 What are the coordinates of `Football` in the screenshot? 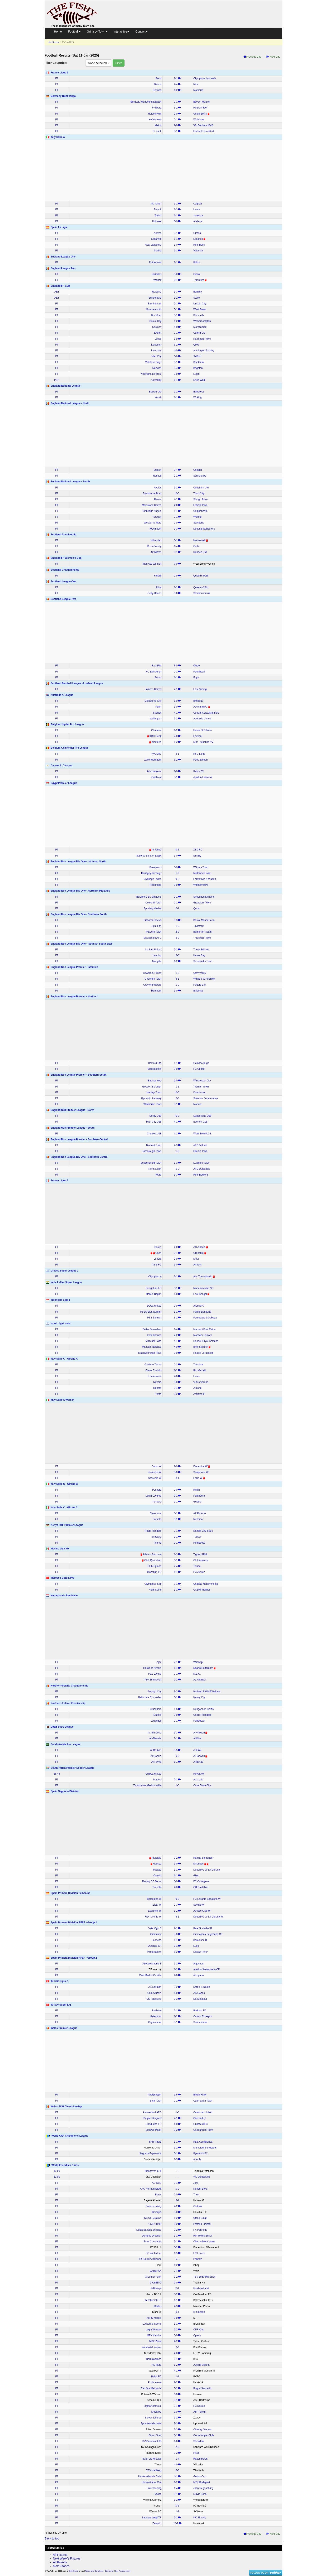 It's located at (74, 31).